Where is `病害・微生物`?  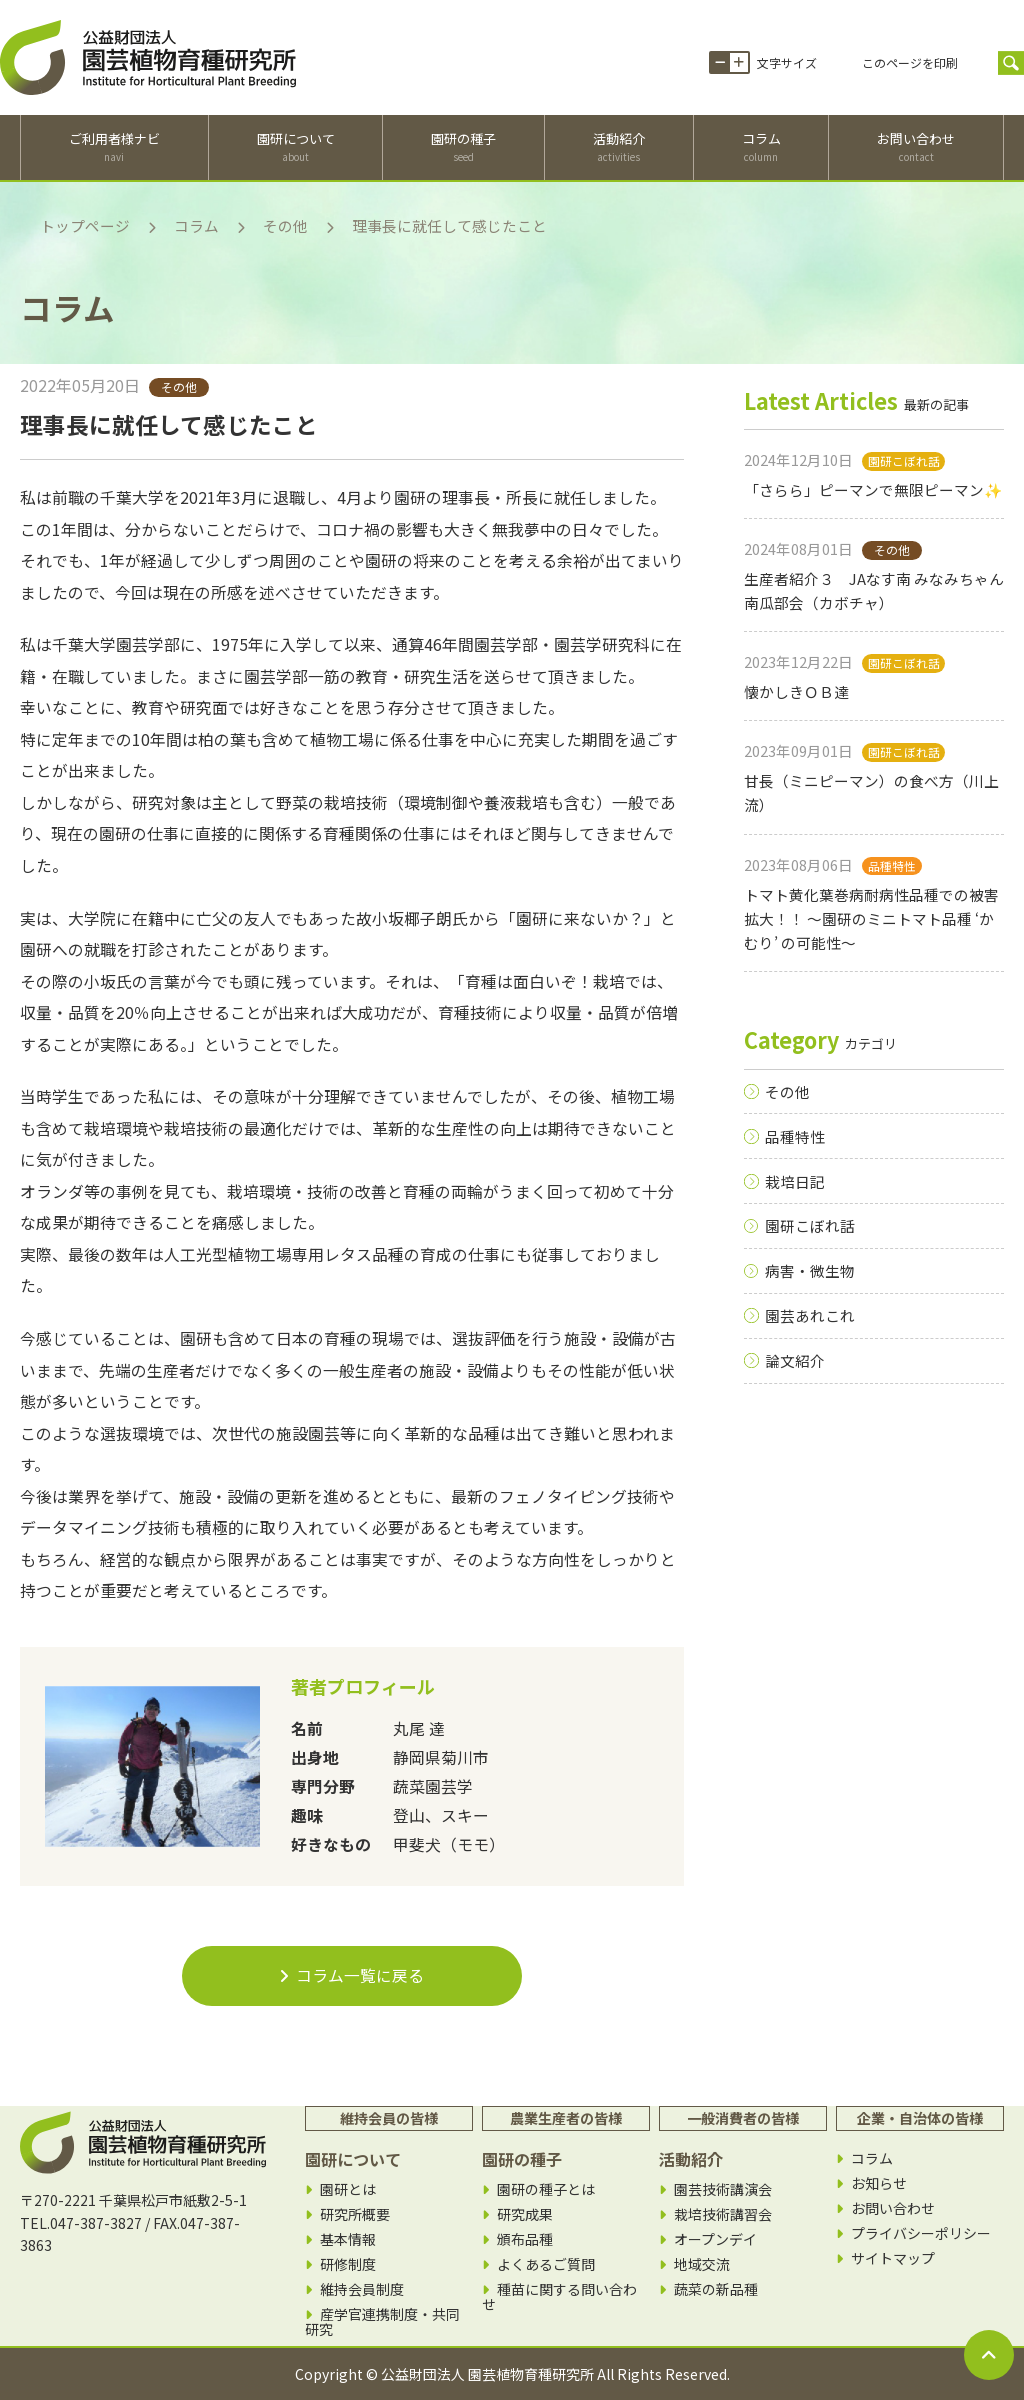
病害・微生物 is located at coordinates (810, 1270).